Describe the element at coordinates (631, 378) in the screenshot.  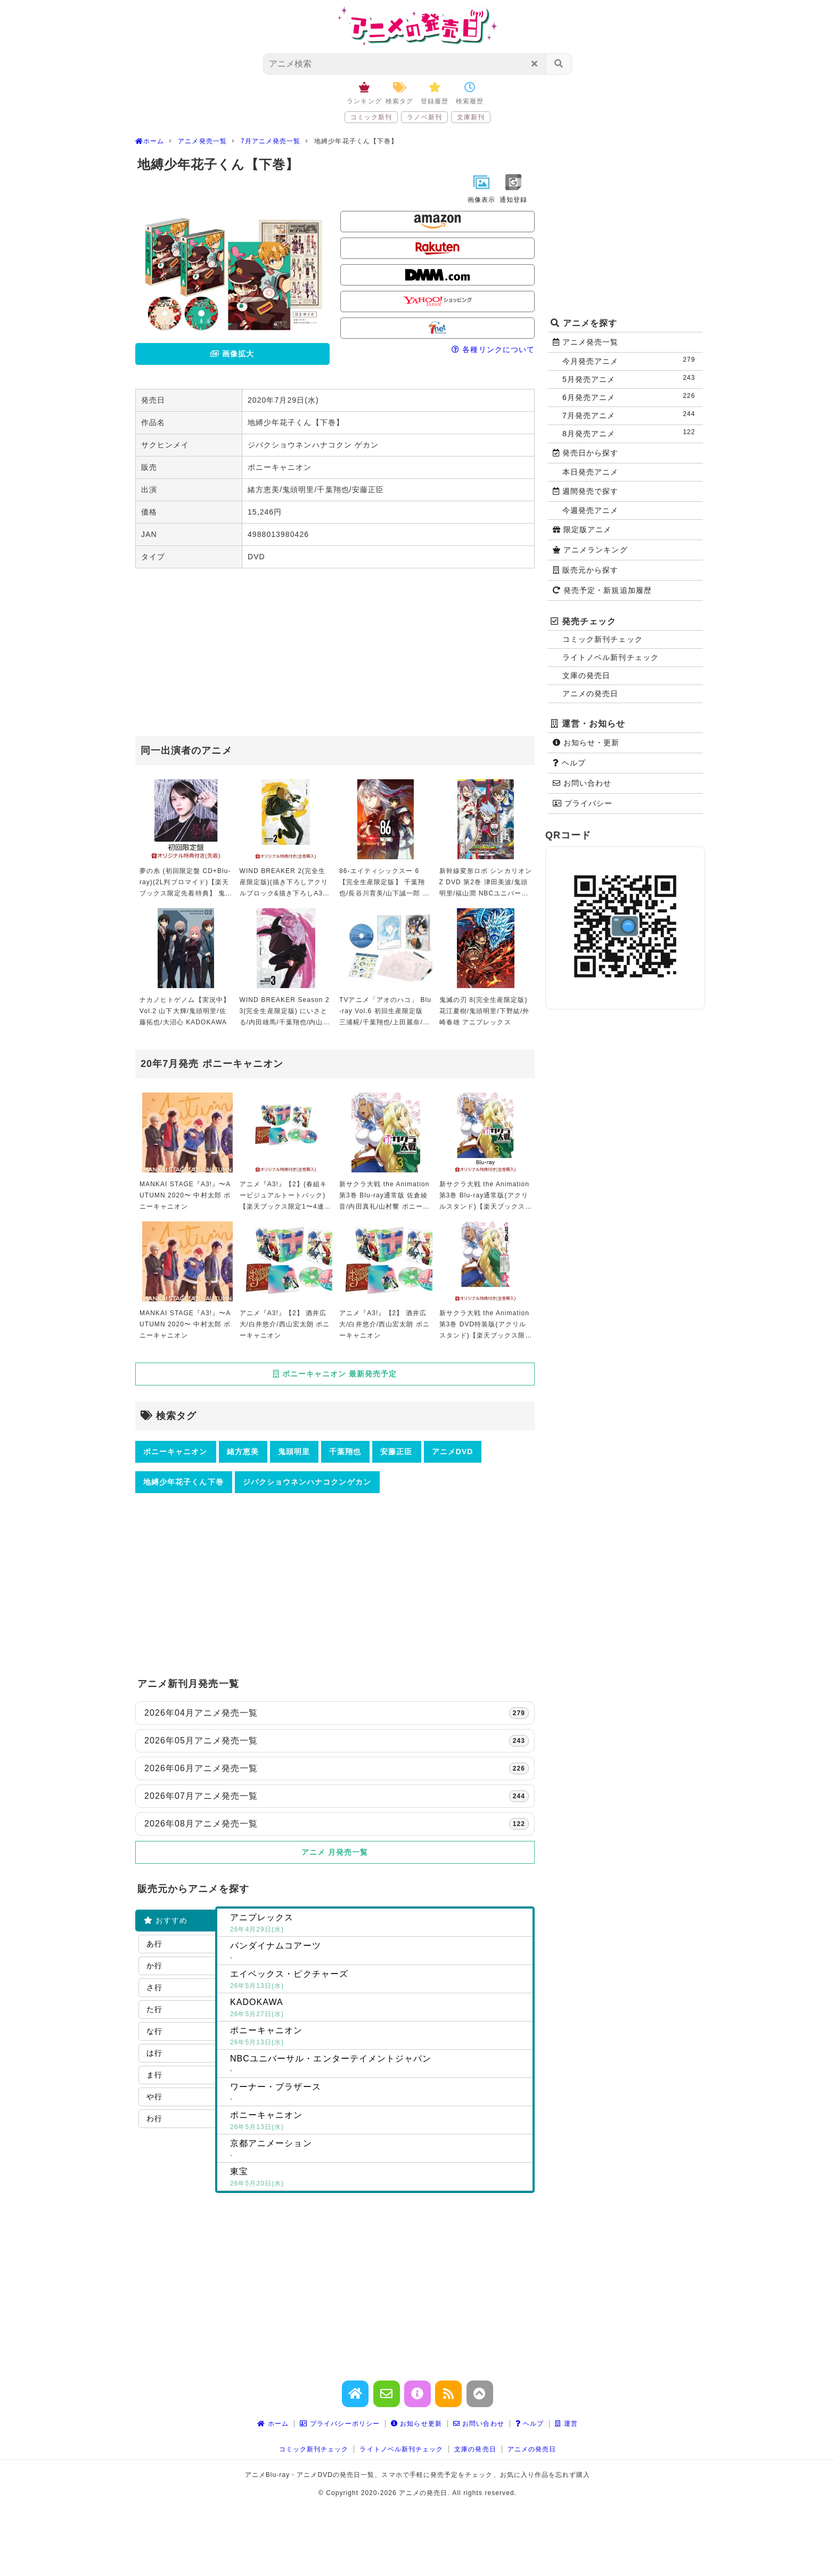
I see `5月発売アニメ` at that location.